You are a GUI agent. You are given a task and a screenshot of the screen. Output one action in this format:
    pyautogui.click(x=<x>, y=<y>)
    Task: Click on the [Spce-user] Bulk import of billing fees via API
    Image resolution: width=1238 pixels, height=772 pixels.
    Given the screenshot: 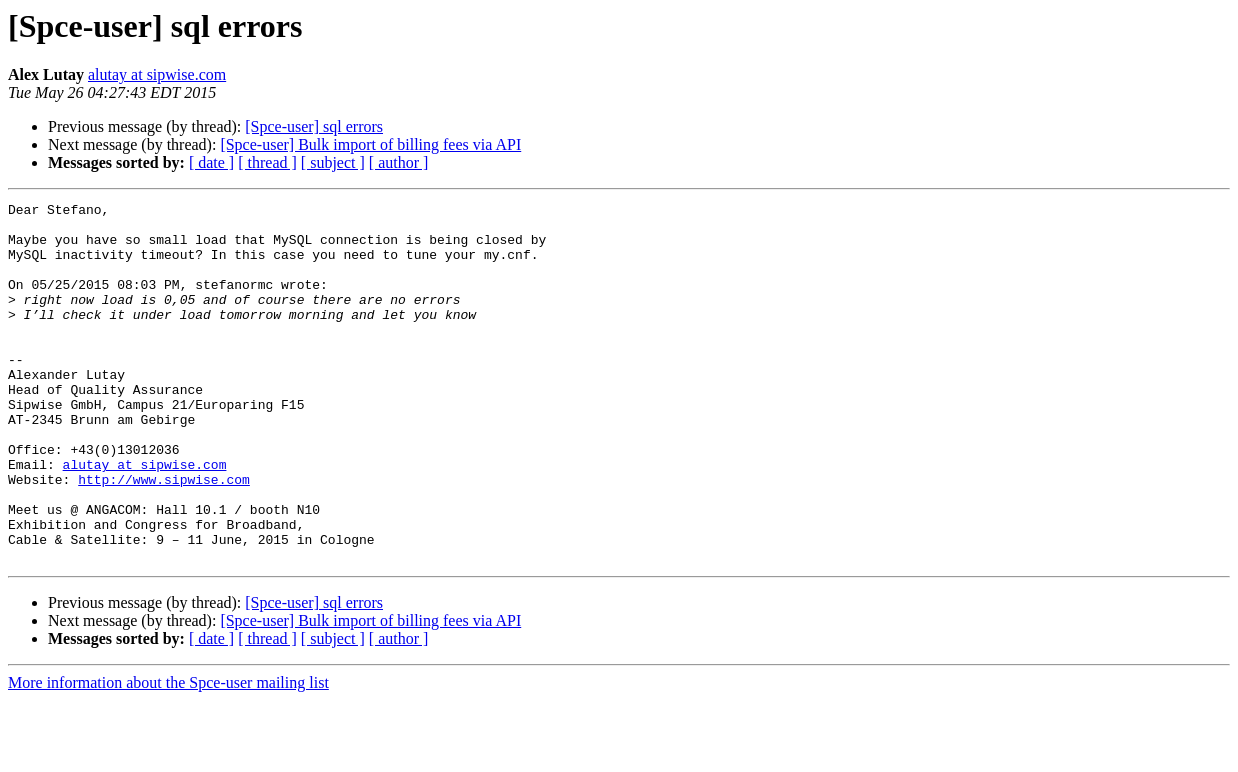 What is the action you would take?
    pyautogui.click(x=370, y=144)
    